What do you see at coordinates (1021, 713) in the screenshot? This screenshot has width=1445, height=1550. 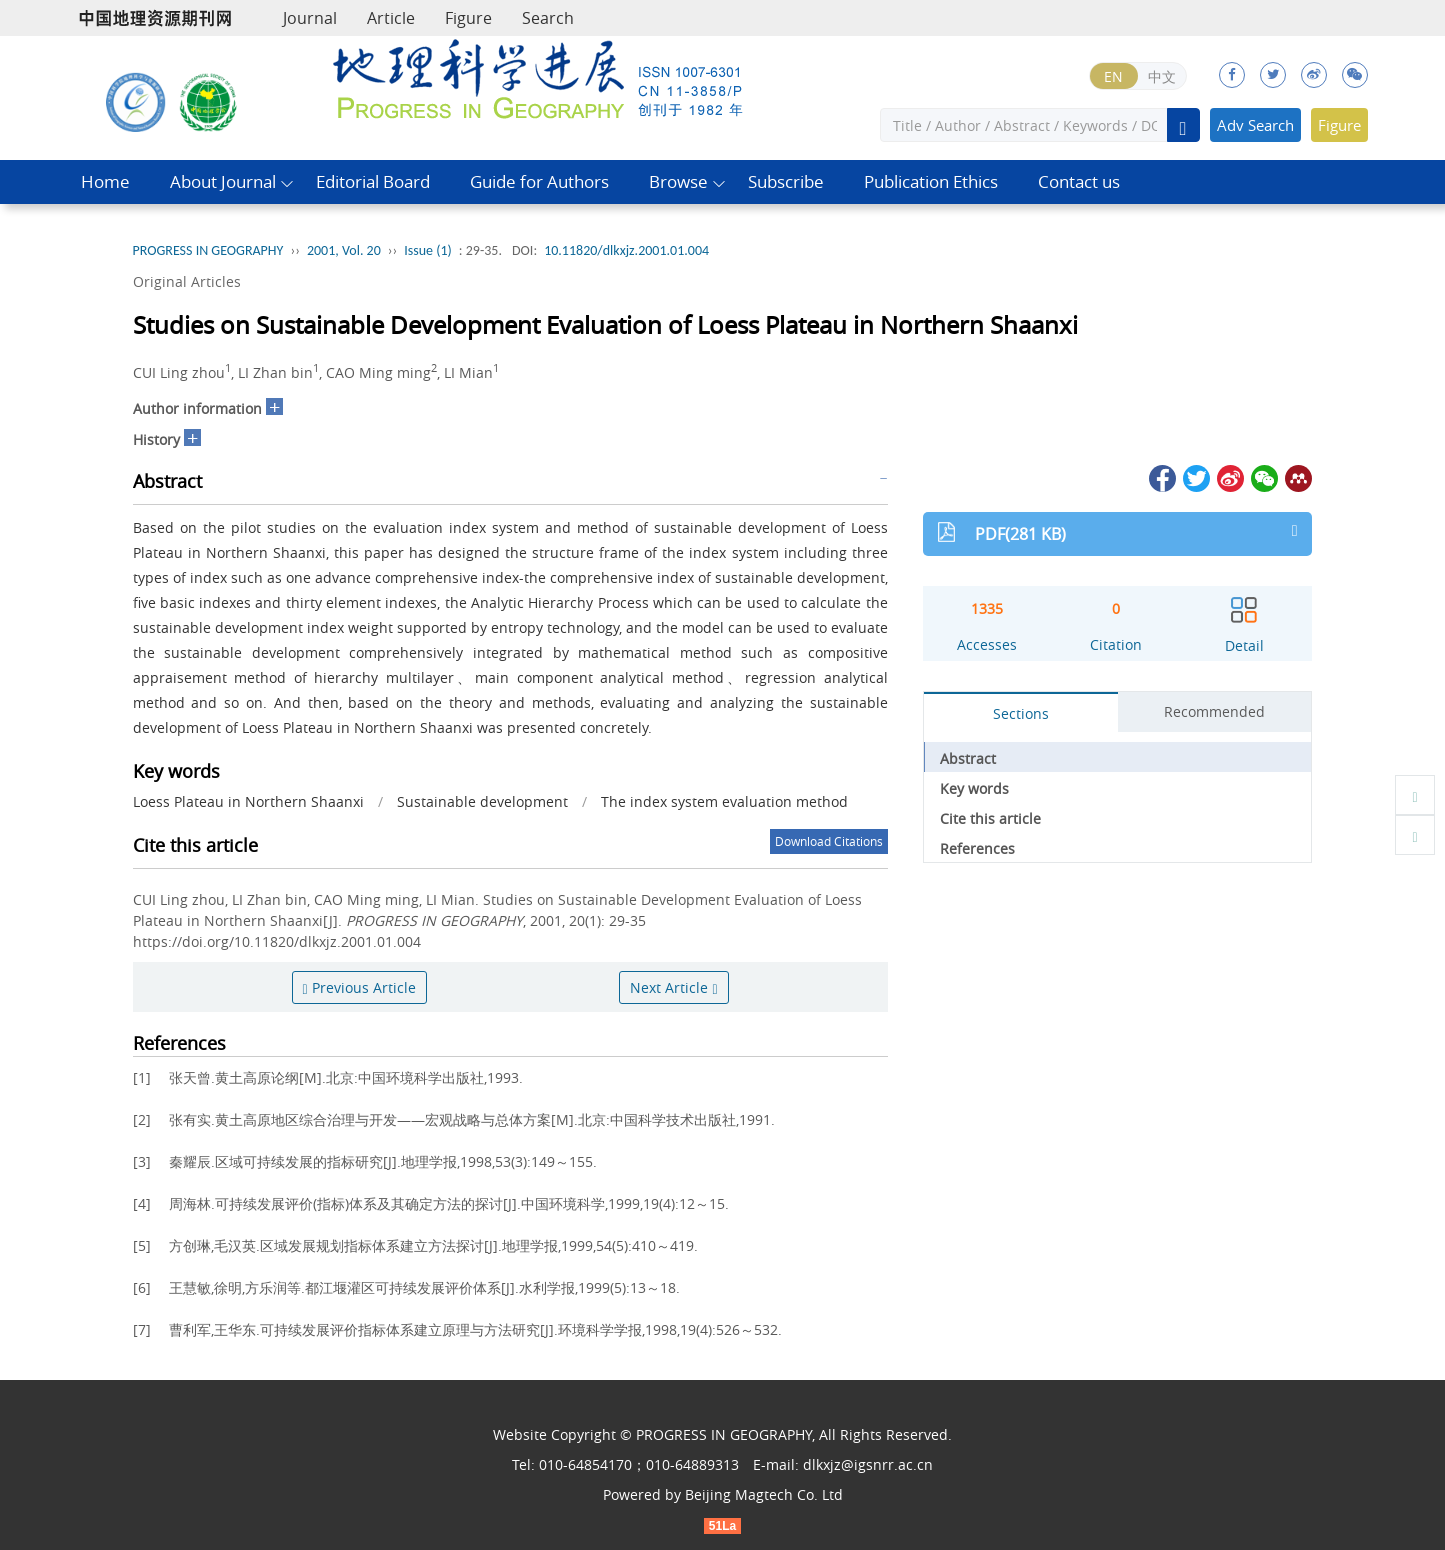 I see `Sections` at bounding box center [1021, 713].